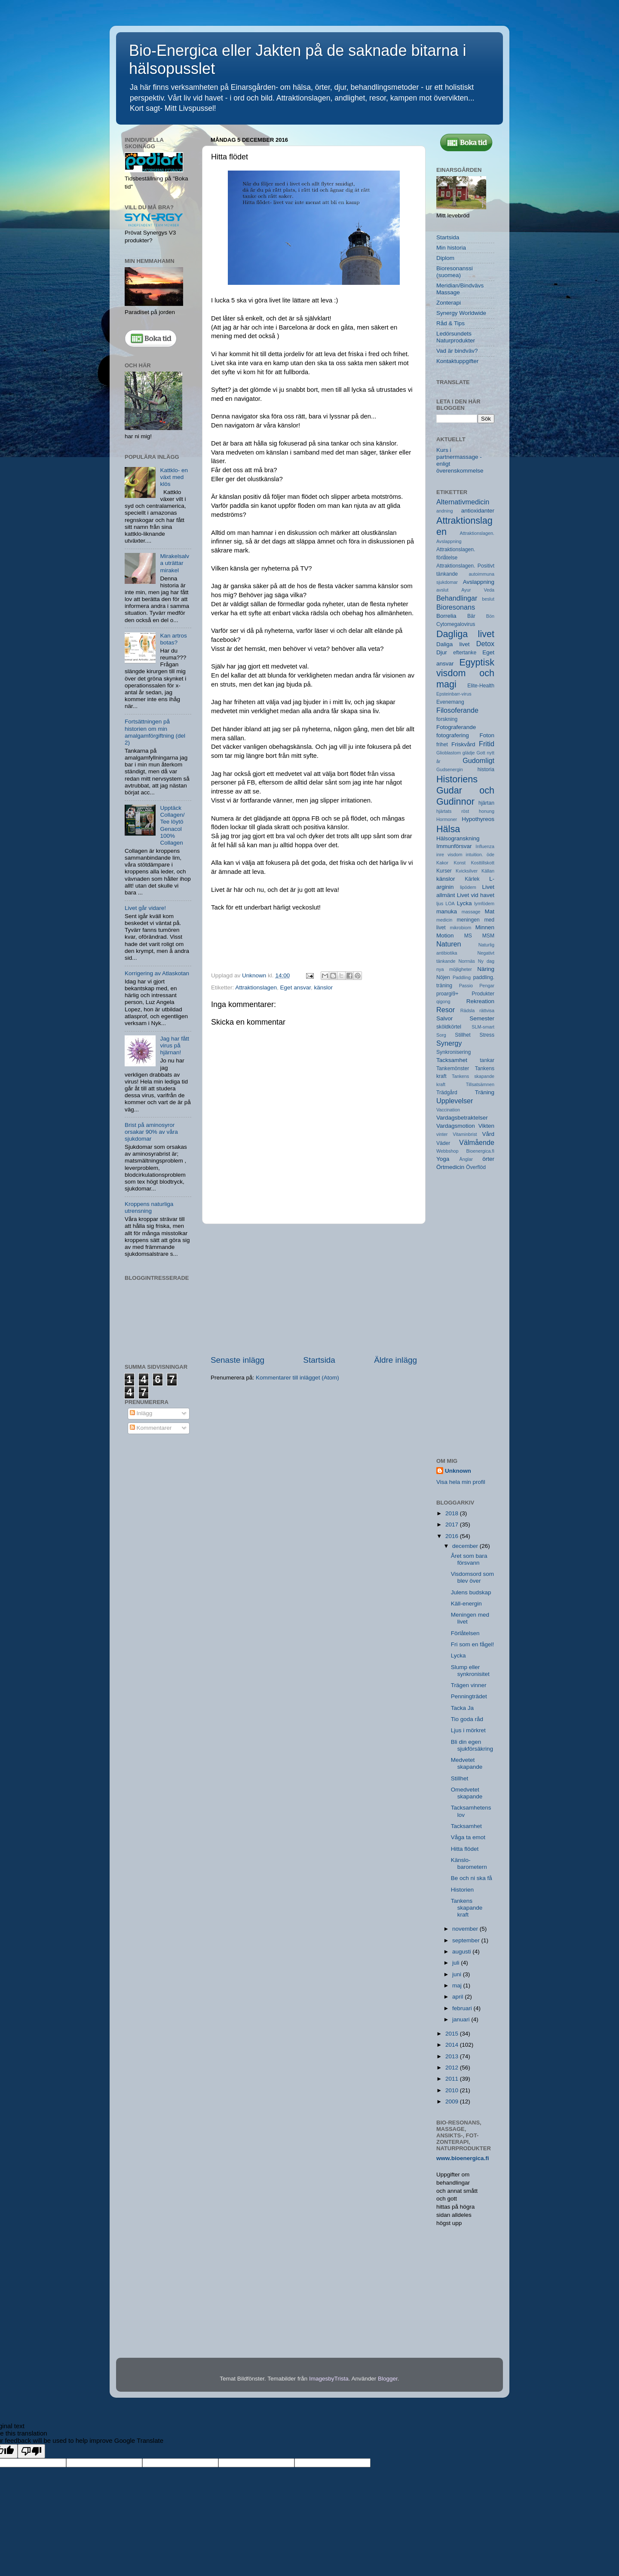 The height and width of the screenshot is (2576, 619). I want to click on januari, so click(461, 2019).